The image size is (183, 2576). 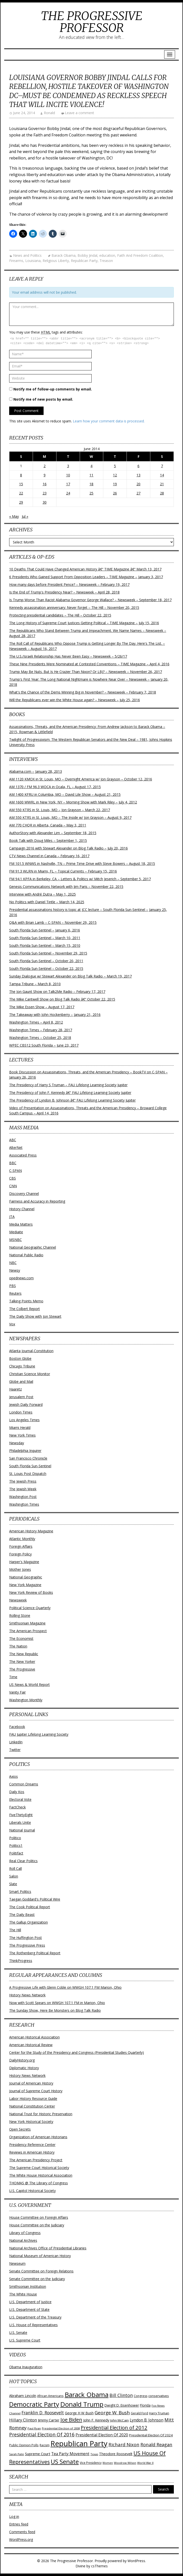 What do you see at coordinates (138, 493) in the screenshot?
I see `27 [Posts published on June 27, 2014]` at bounding box center [138, 493].